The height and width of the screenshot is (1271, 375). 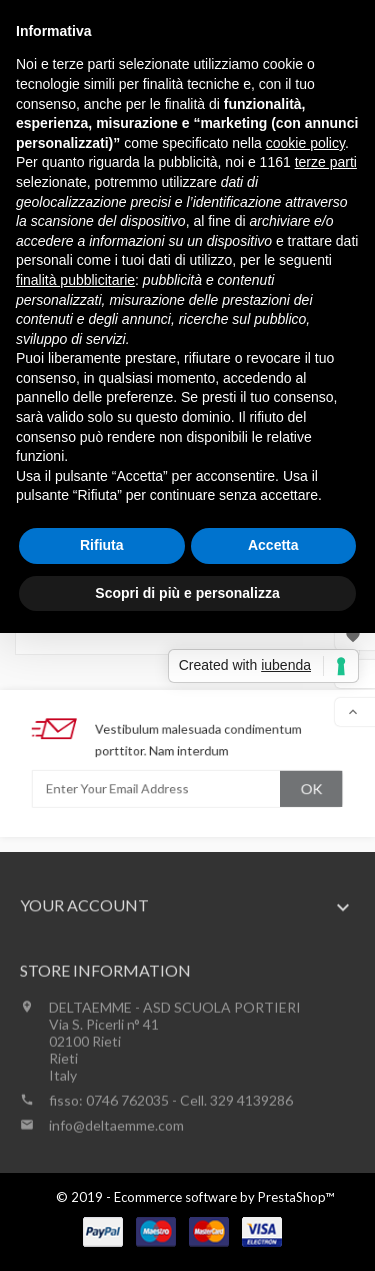 I want to click on Store information, so click(x=105, y=1031).